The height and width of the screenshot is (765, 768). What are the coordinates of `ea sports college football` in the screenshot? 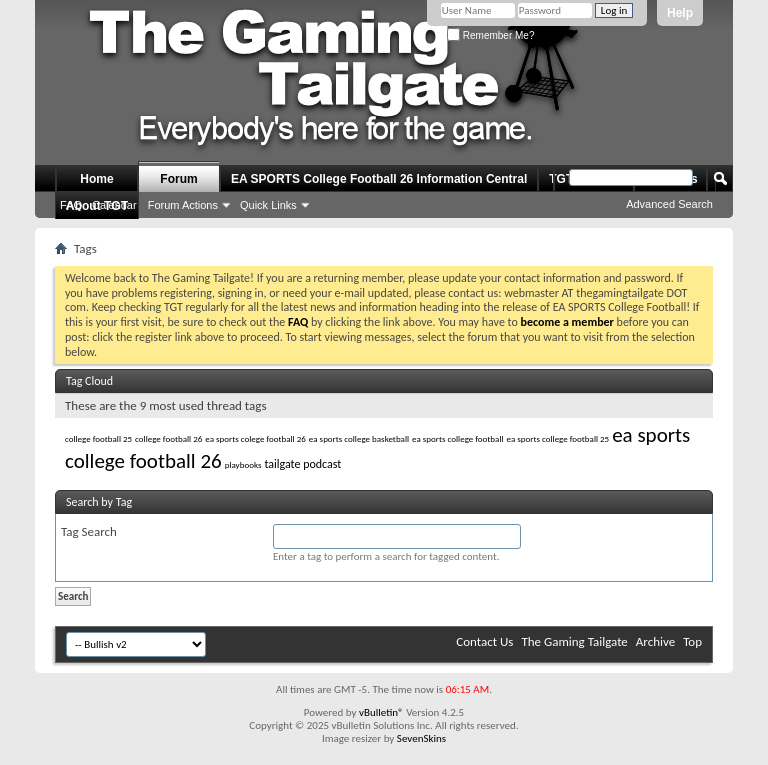 It's located at (458, 438).